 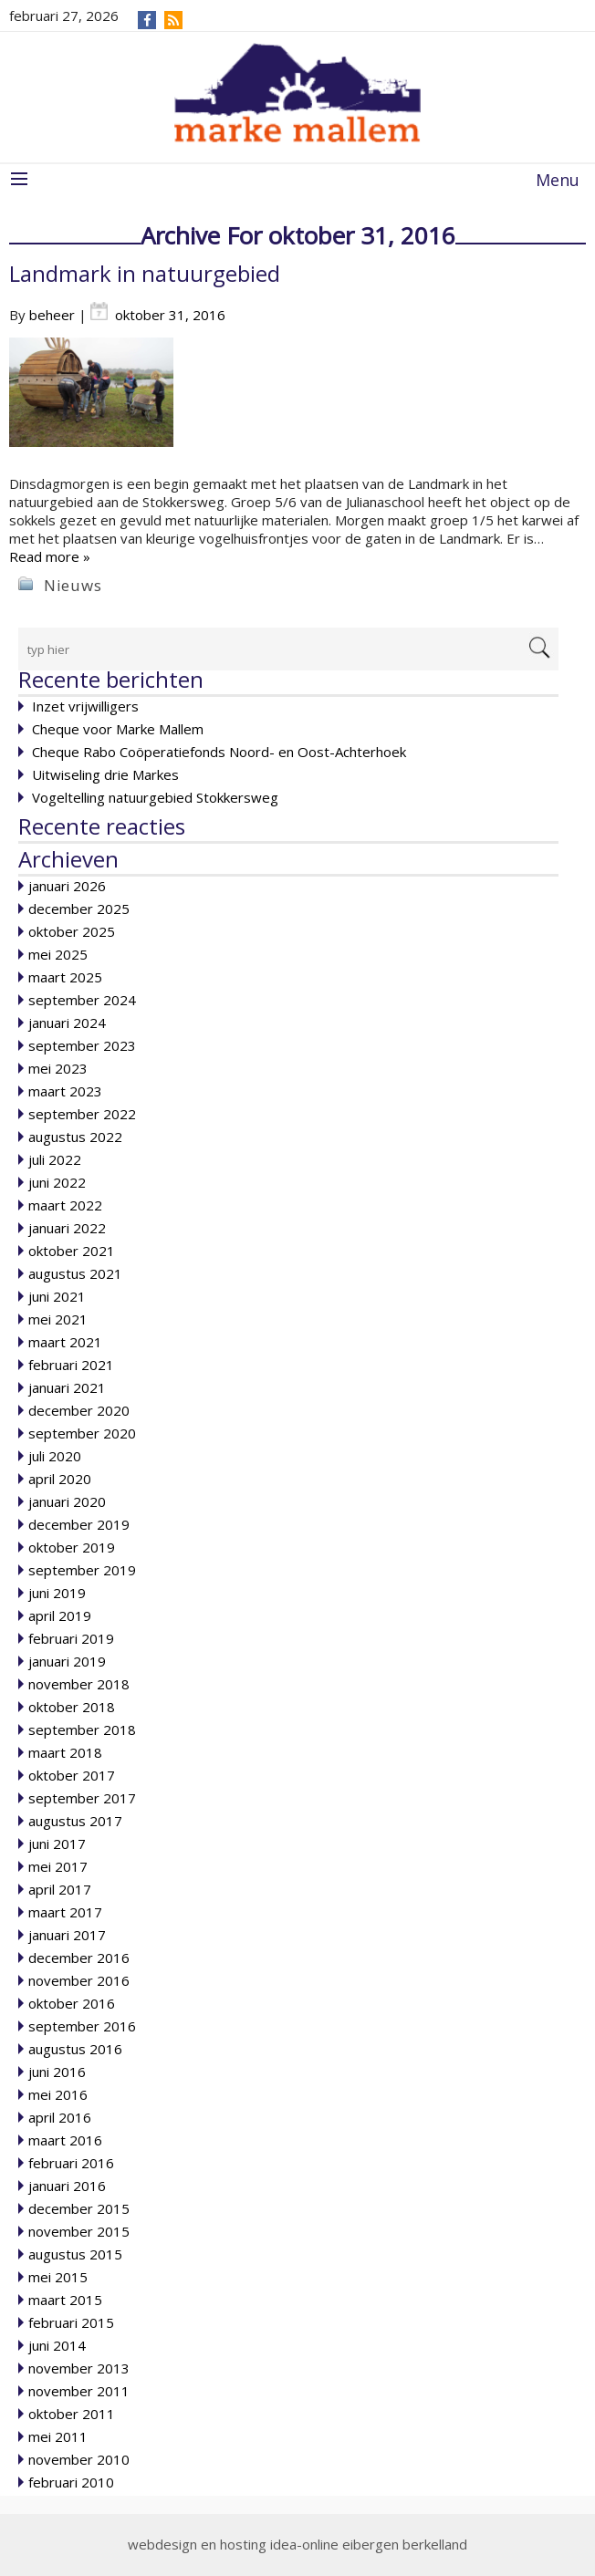 What do you see at coordinates (82, 2026) in the screenshot?
I see `september 2016` at bounding box center [82, 2026].